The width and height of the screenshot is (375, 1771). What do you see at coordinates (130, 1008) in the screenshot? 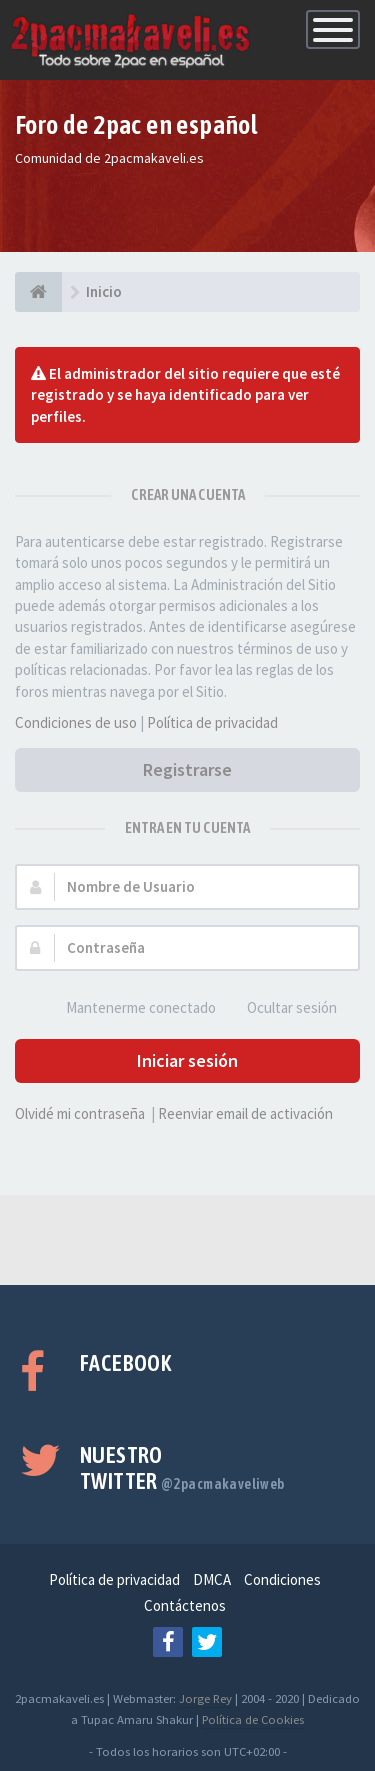
I see `Mantenerme conectado` at bounding box center [130, 1008].